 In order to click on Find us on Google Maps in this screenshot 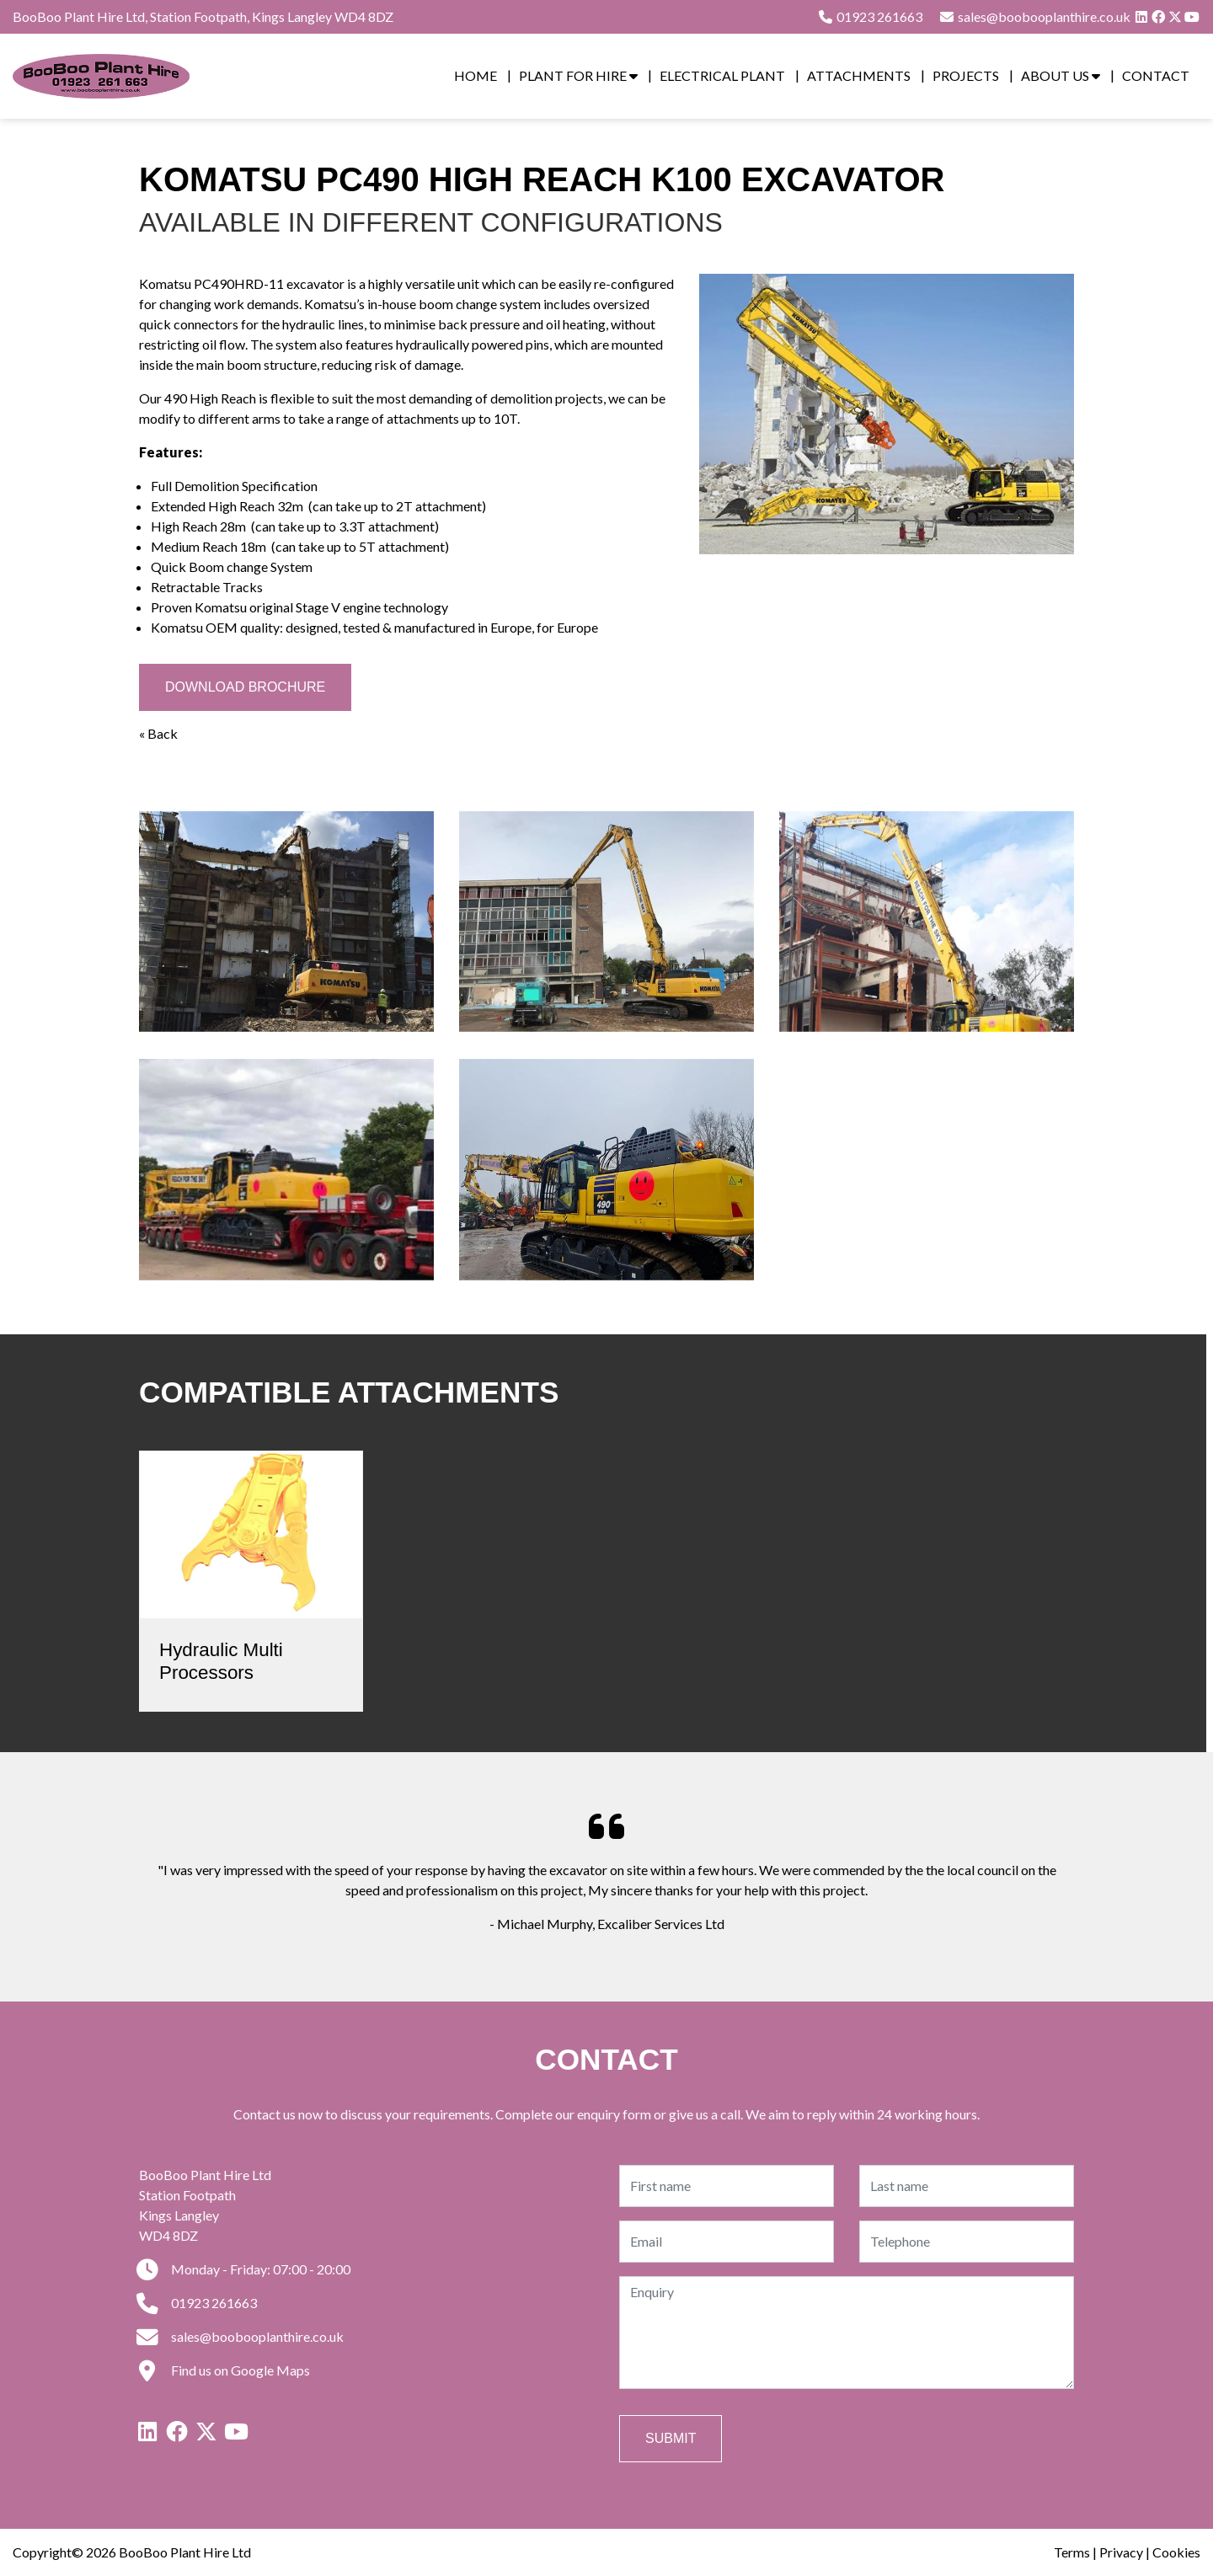, I will do `click(224, 2370)`.